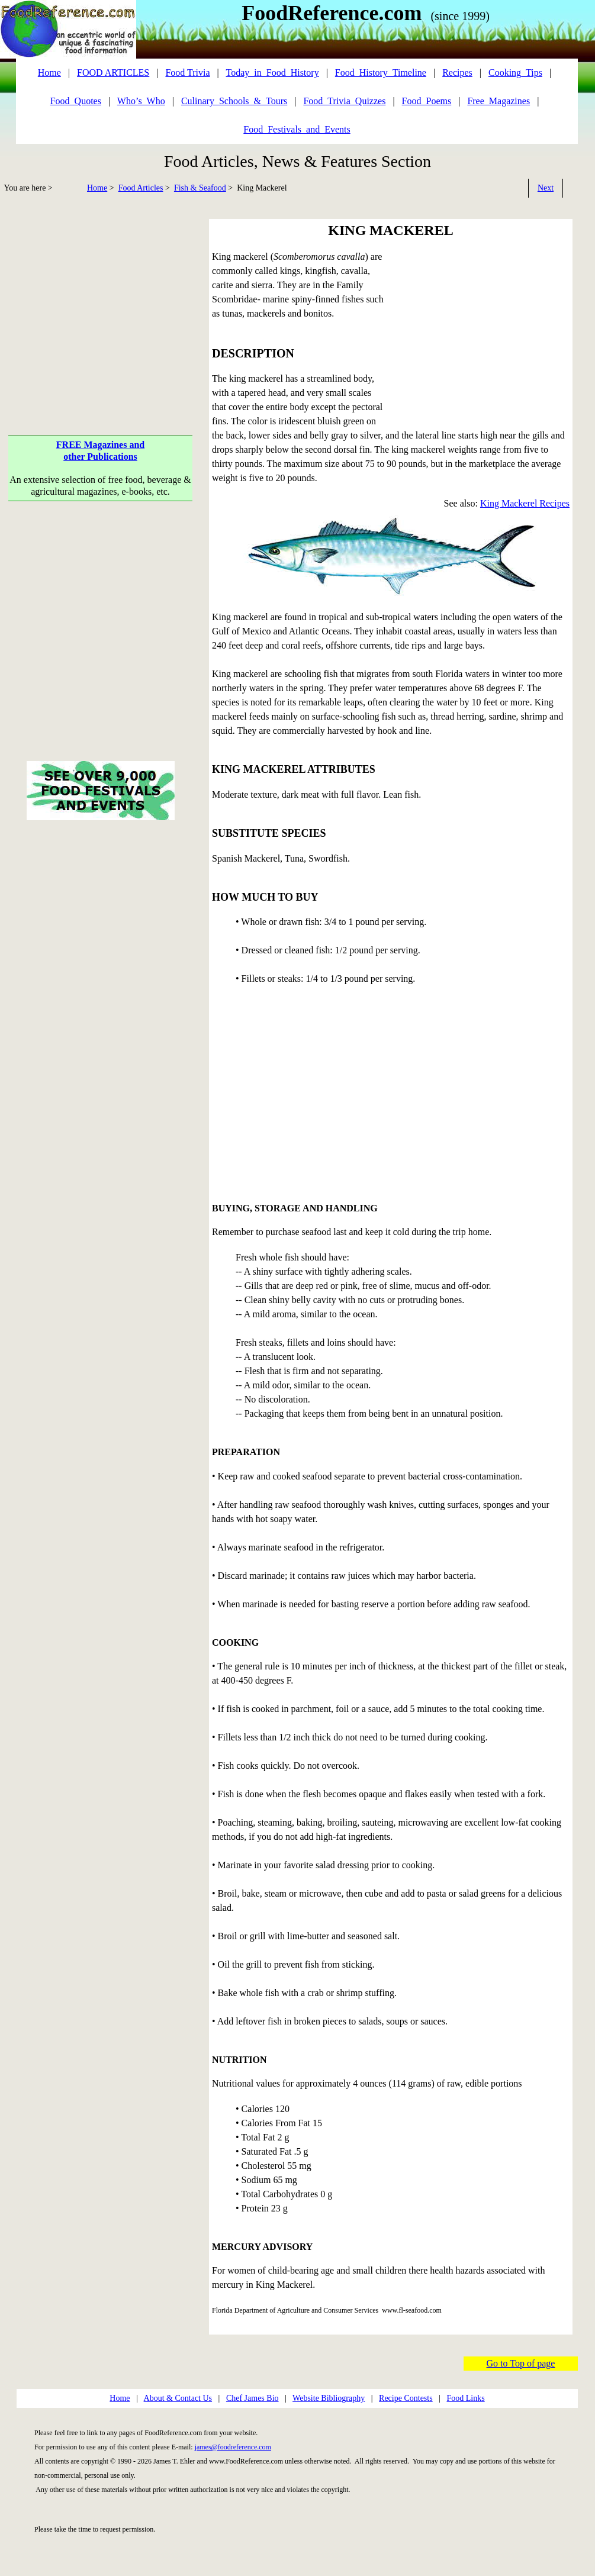 The height and width of the screenshot is (2576, 595). What do you see at coordinates (272, 72) in the screenshot?
I see `Today_in_Food_History` at bounding box center [272, 72].